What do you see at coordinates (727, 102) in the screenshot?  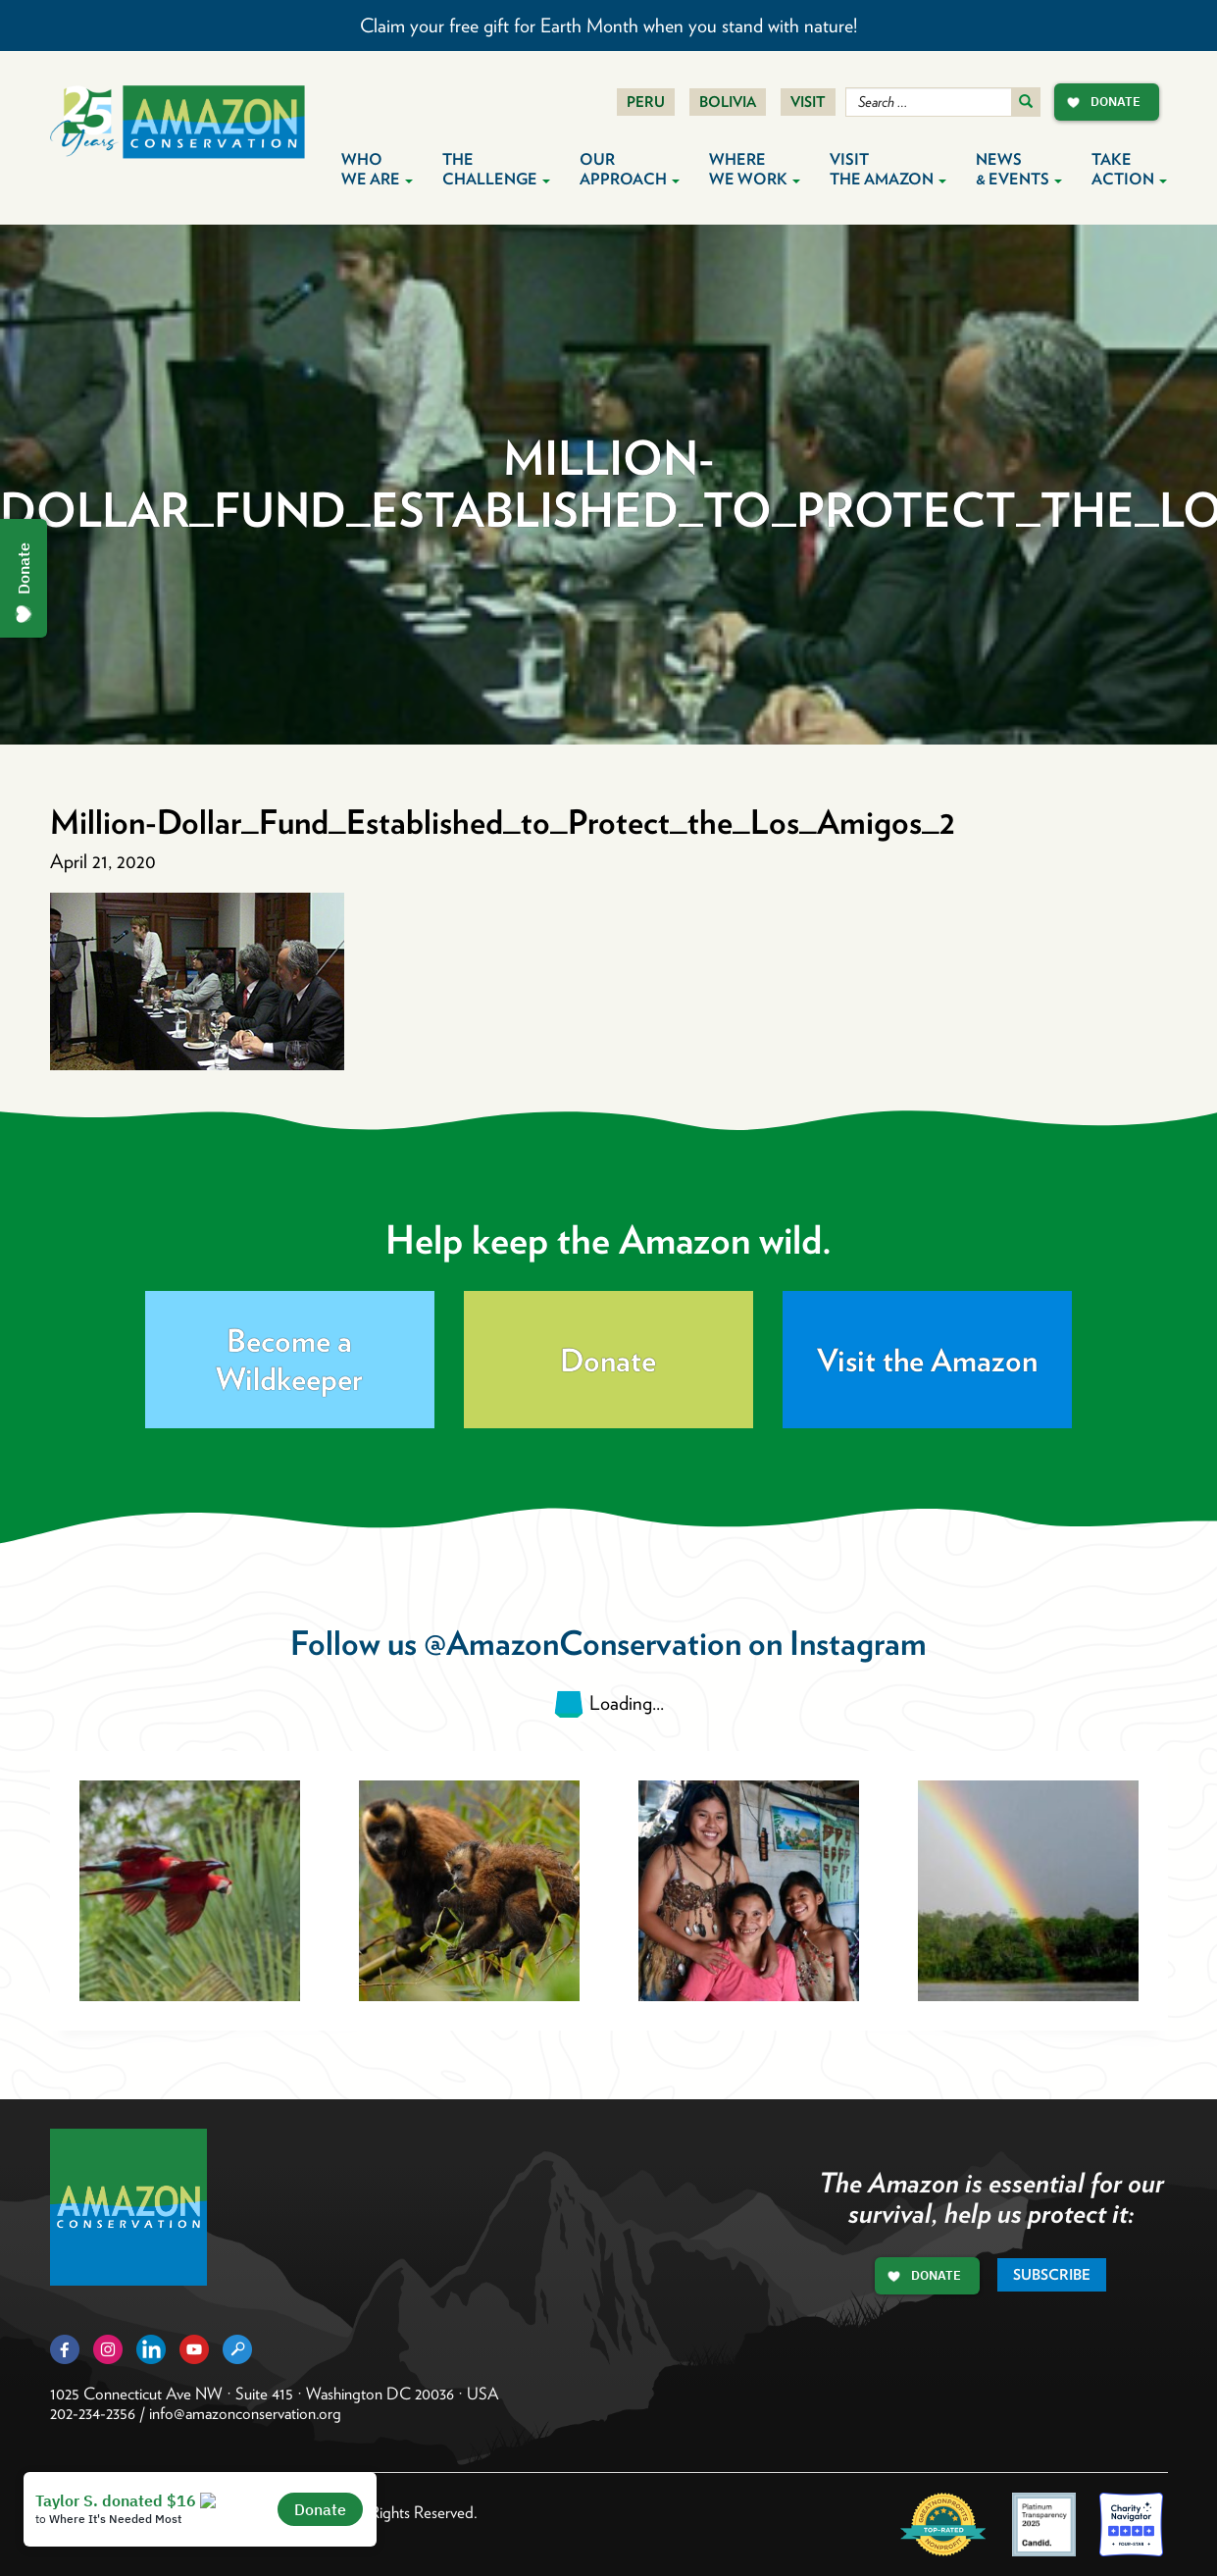 I see `Bolivia` at bounding box center [727, 102].